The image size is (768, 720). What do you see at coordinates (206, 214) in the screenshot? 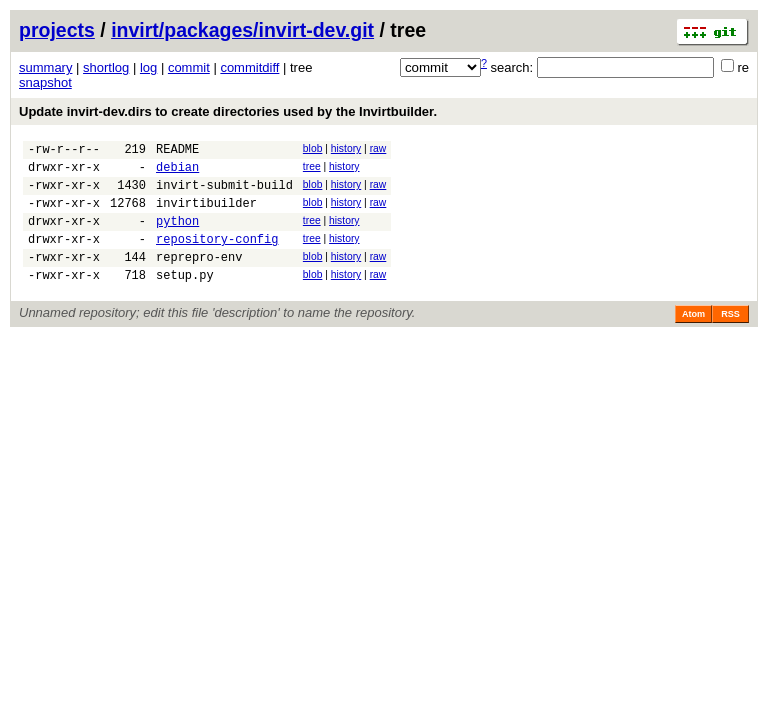
I see `invirtibuilder` at bounding box center [206, 214].